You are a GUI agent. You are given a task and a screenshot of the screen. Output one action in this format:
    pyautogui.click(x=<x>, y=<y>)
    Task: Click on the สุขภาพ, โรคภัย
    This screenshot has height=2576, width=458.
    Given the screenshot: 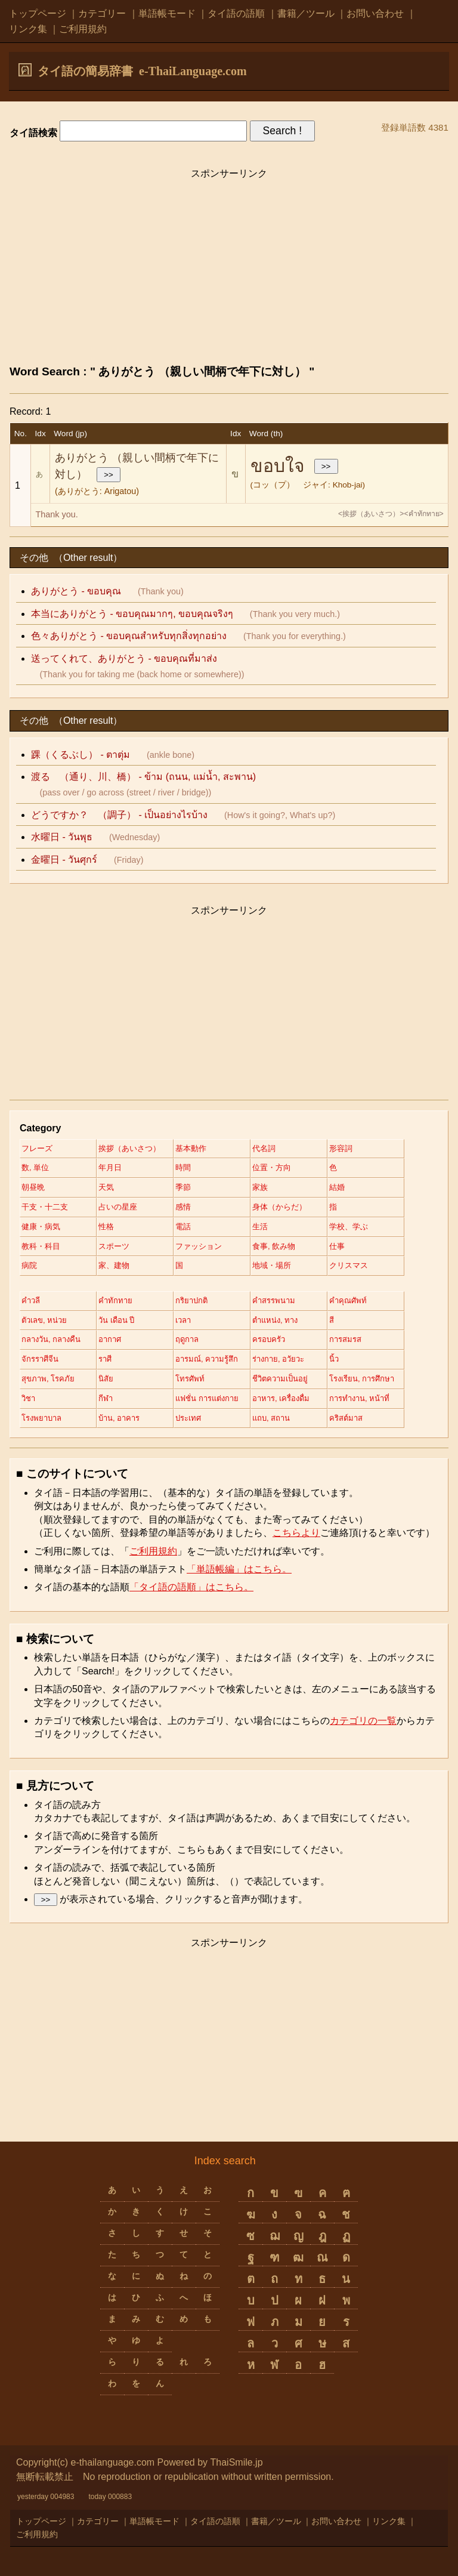 What is the action you would take?
    pyautogui.click(x=48, y=1378)
    